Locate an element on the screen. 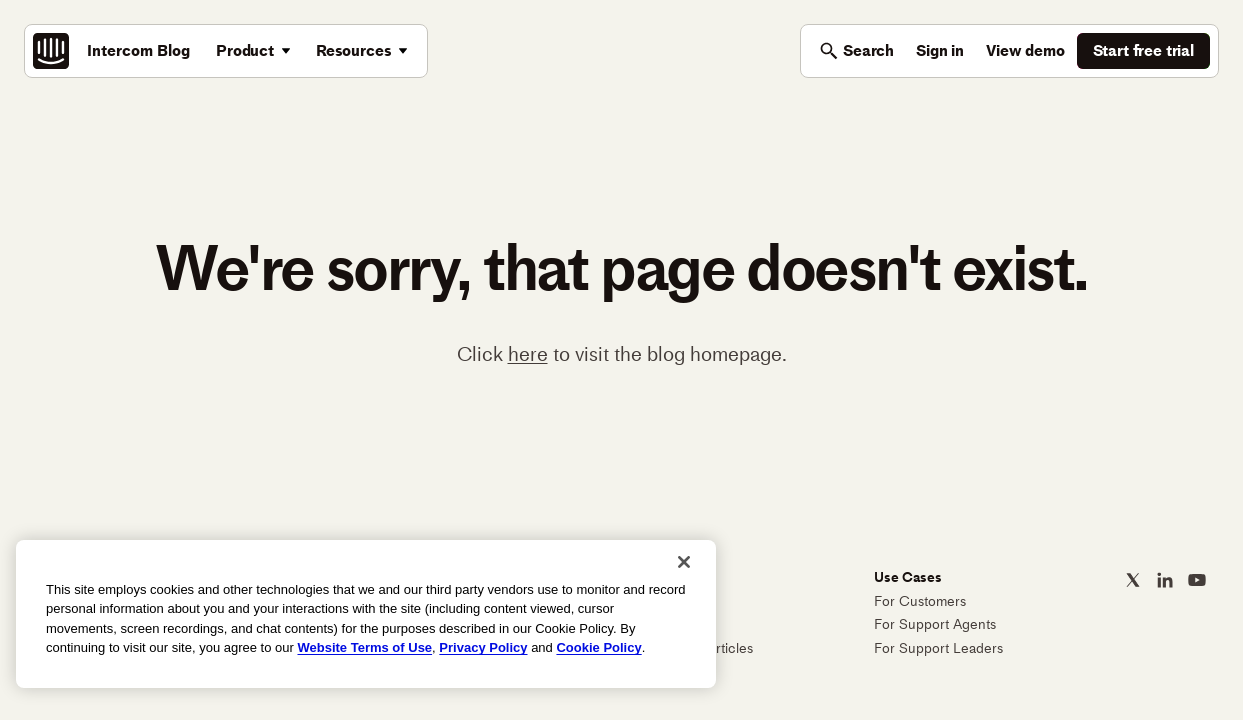 The width and height of the screenshot is (1243, 720). [Intercom on LinkedIn] is located at coordinates (1165, 580).